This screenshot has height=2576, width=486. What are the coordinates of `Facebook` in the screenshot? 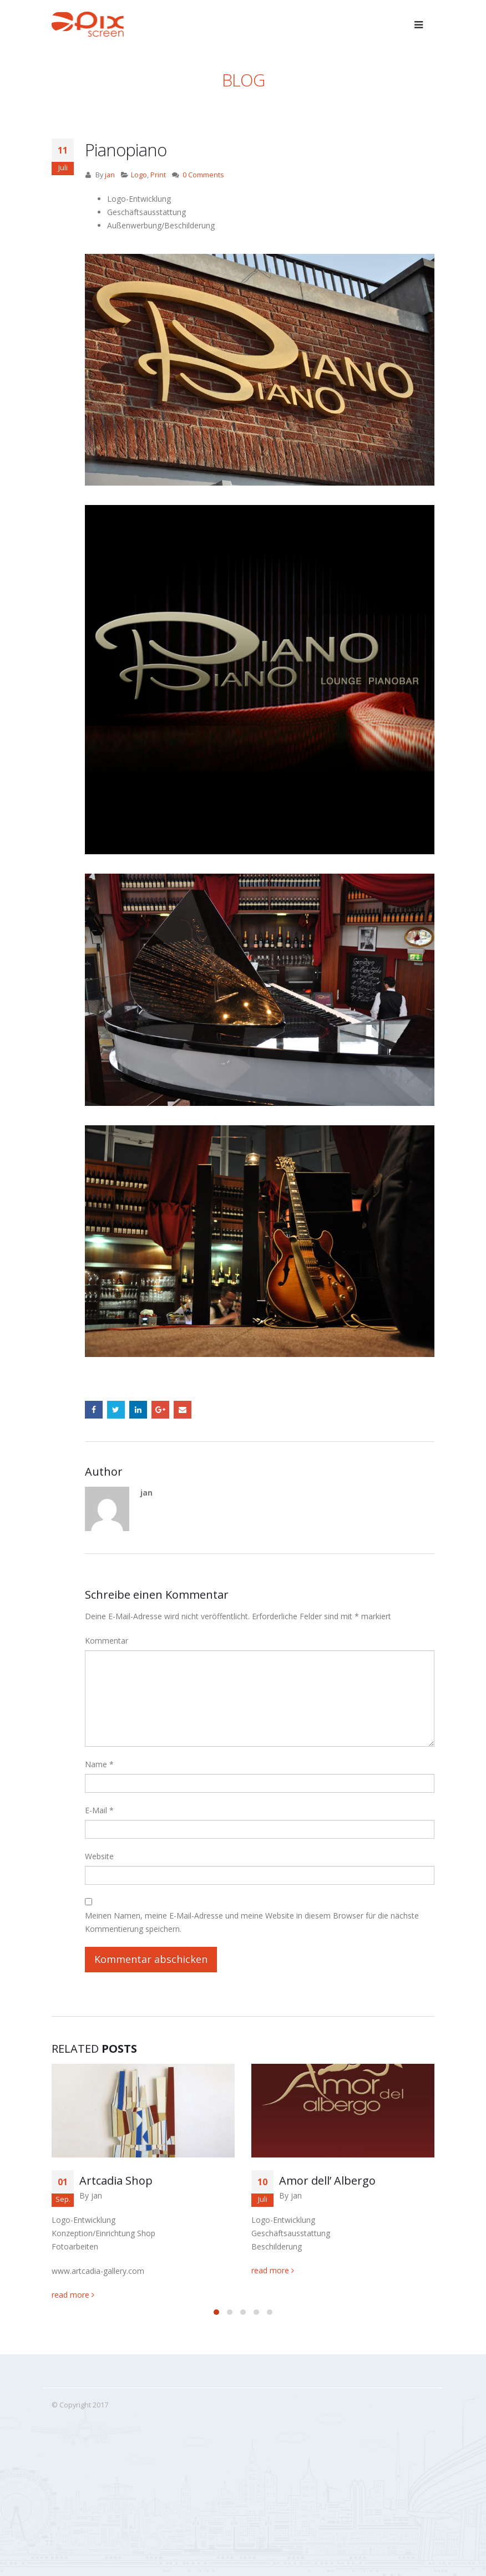 It's located at (94, 1410).